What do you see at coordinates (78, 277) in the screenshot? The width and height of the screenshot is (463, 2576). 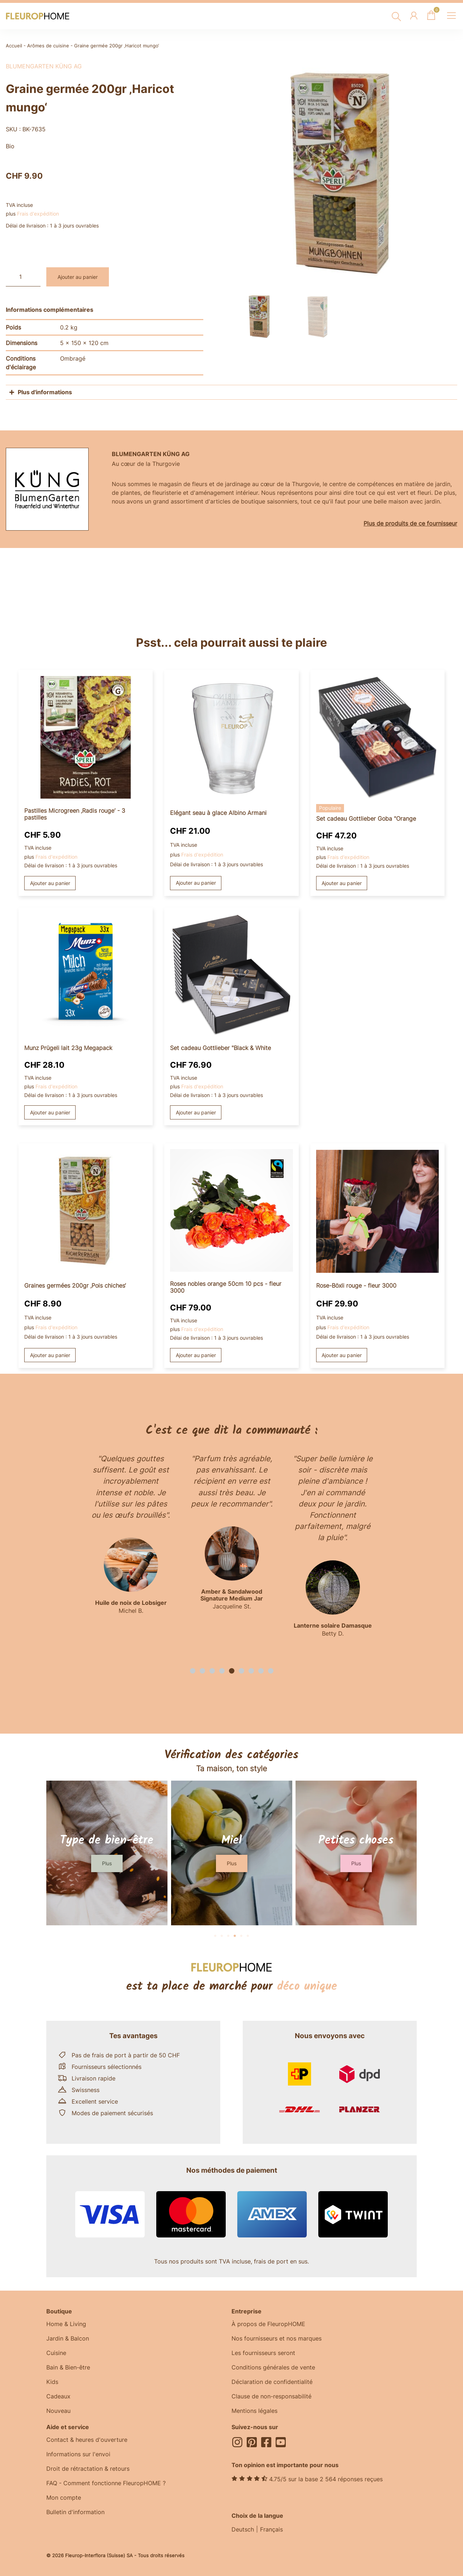 I see `Ajouter au panier` at bounding box center [78, 277].